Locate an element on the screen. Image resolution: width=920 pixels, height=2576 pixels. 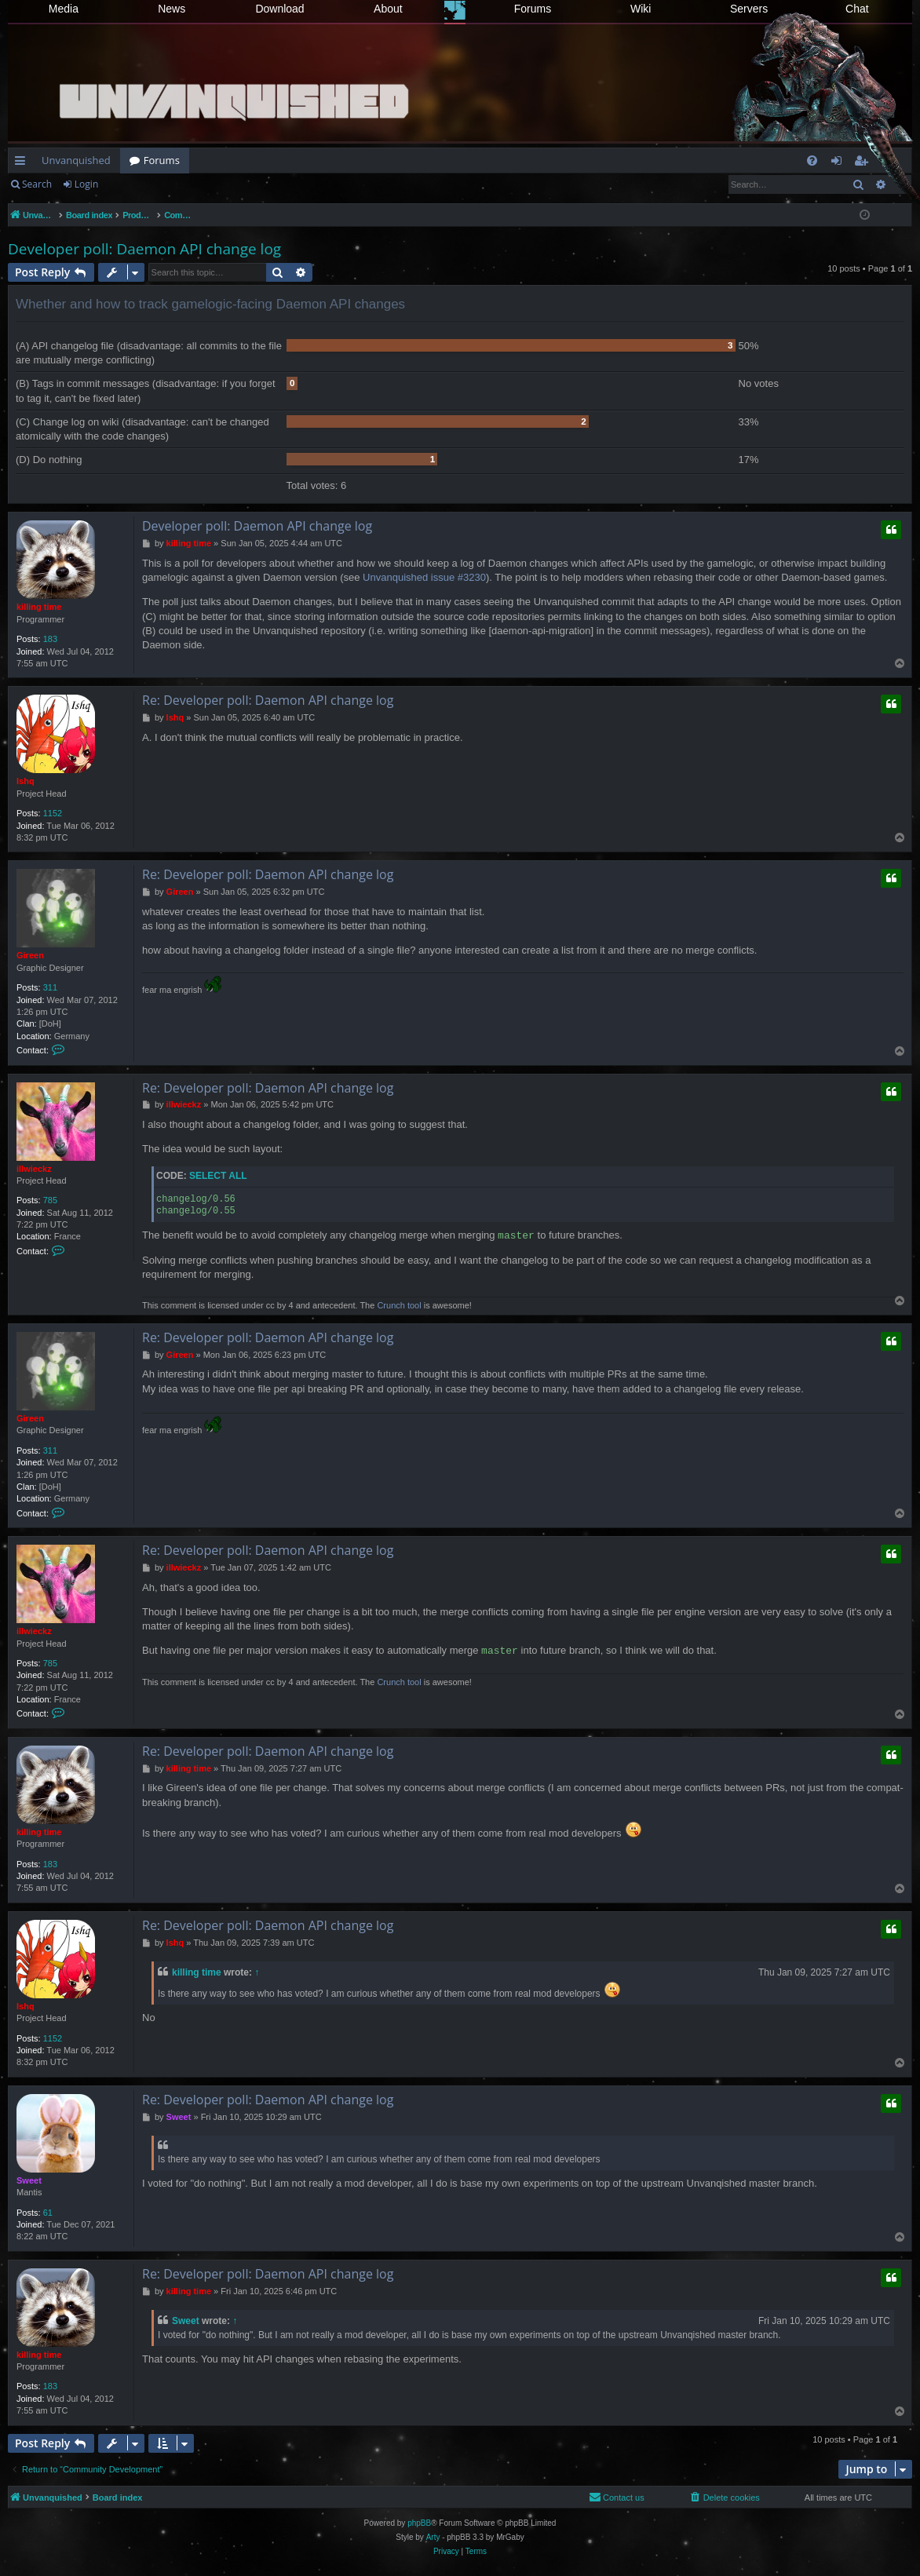
785 is located at coordinates (50, 1200).